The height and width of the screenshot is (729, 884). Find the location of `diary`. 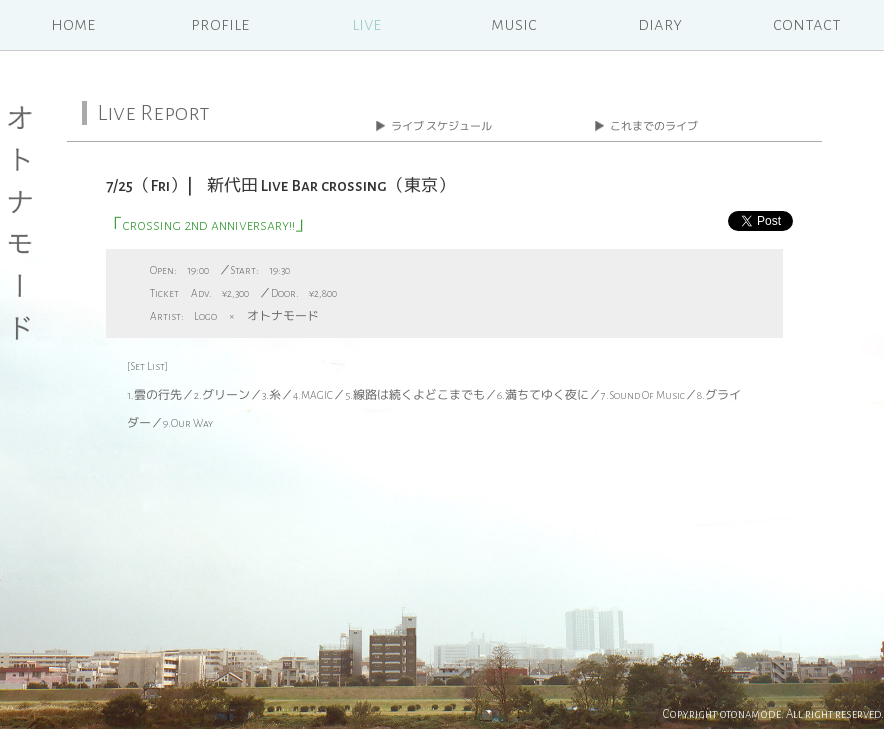

diary is located at coordinates (660, 24).